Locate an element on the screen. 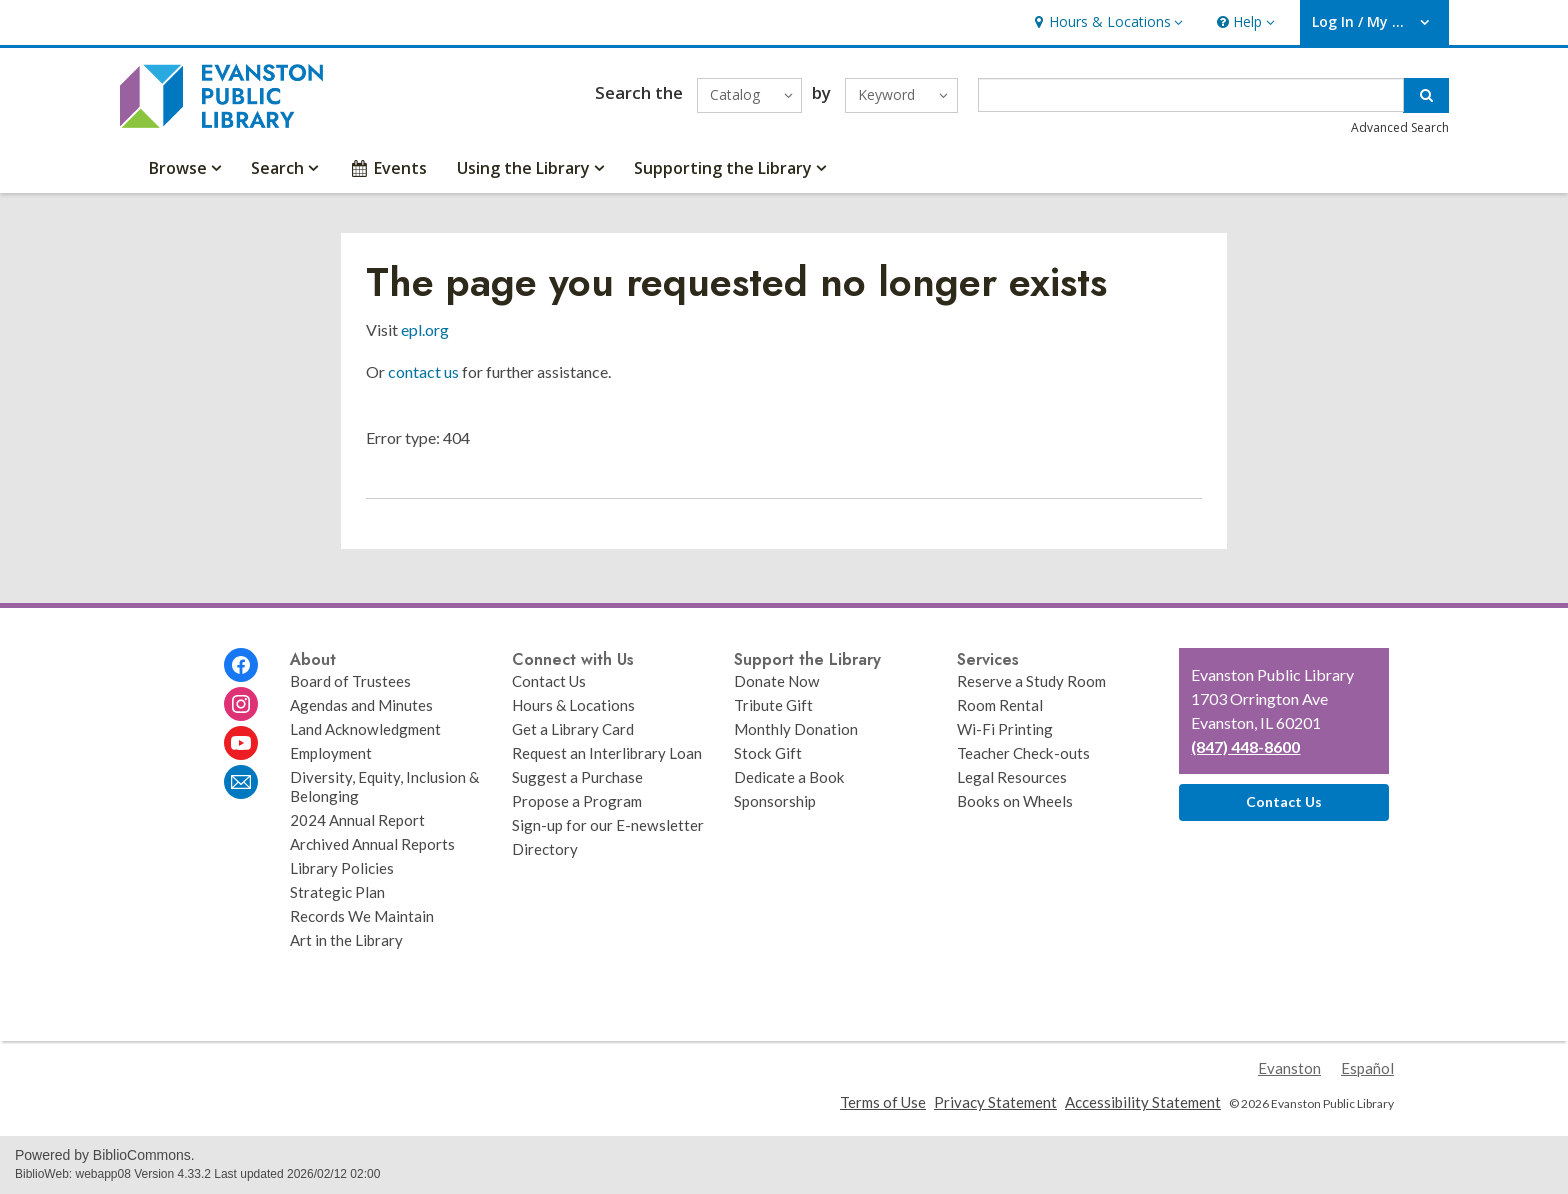 The height and width of the screenshot is (1194, 1568). Employment is located at coordinates (331, 753).